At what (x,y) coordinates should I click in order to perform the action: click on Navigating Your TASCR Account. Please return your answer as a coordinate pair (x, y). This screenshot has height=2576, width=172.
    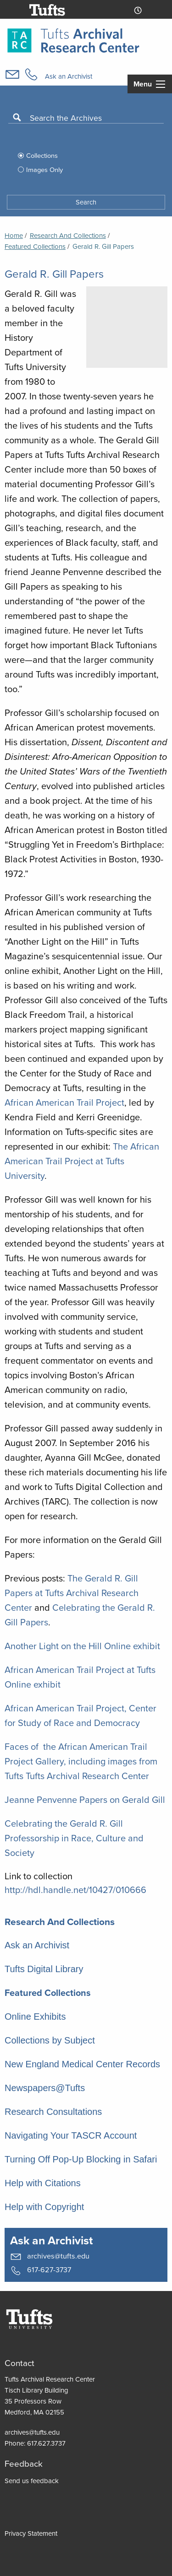
    Looking at the image, I should click on (71, 2135).